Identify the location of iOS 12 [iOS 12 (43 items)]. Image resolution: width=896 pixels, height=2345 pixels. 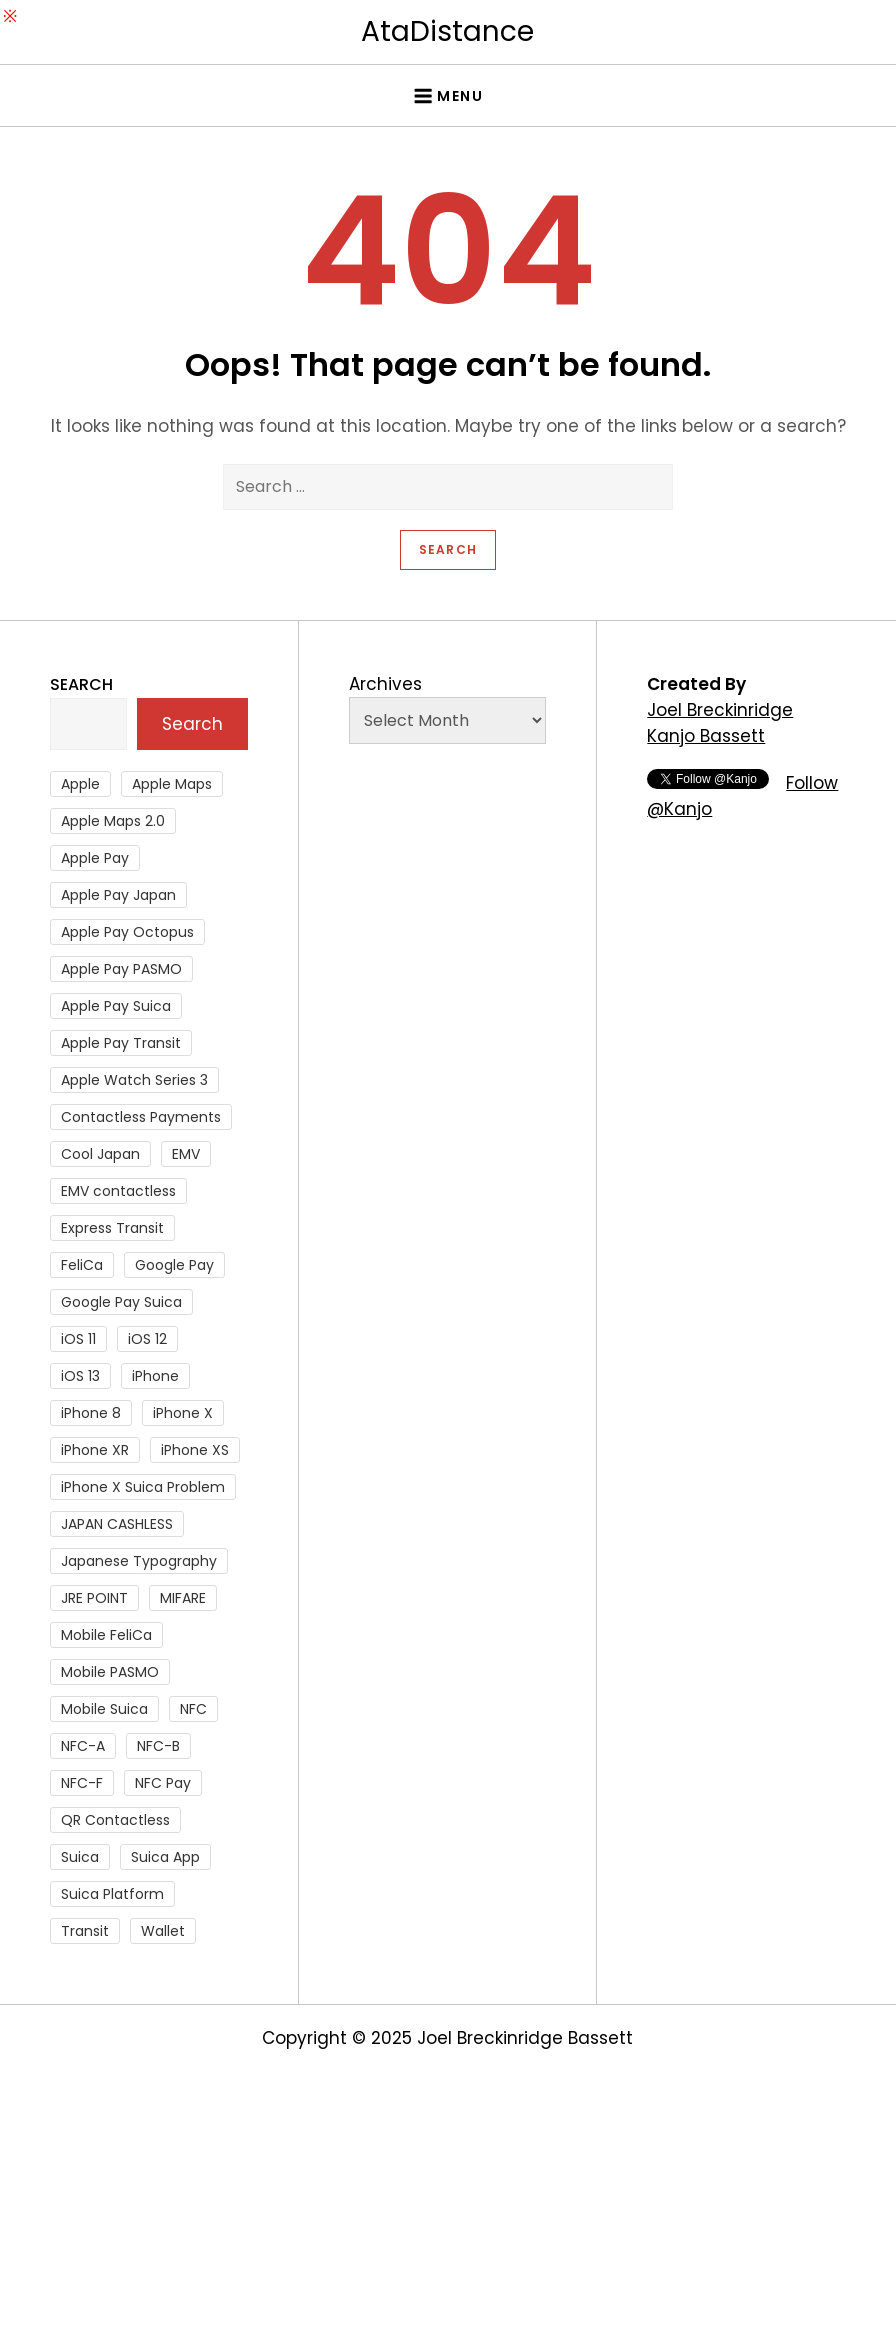
(147, 1339).